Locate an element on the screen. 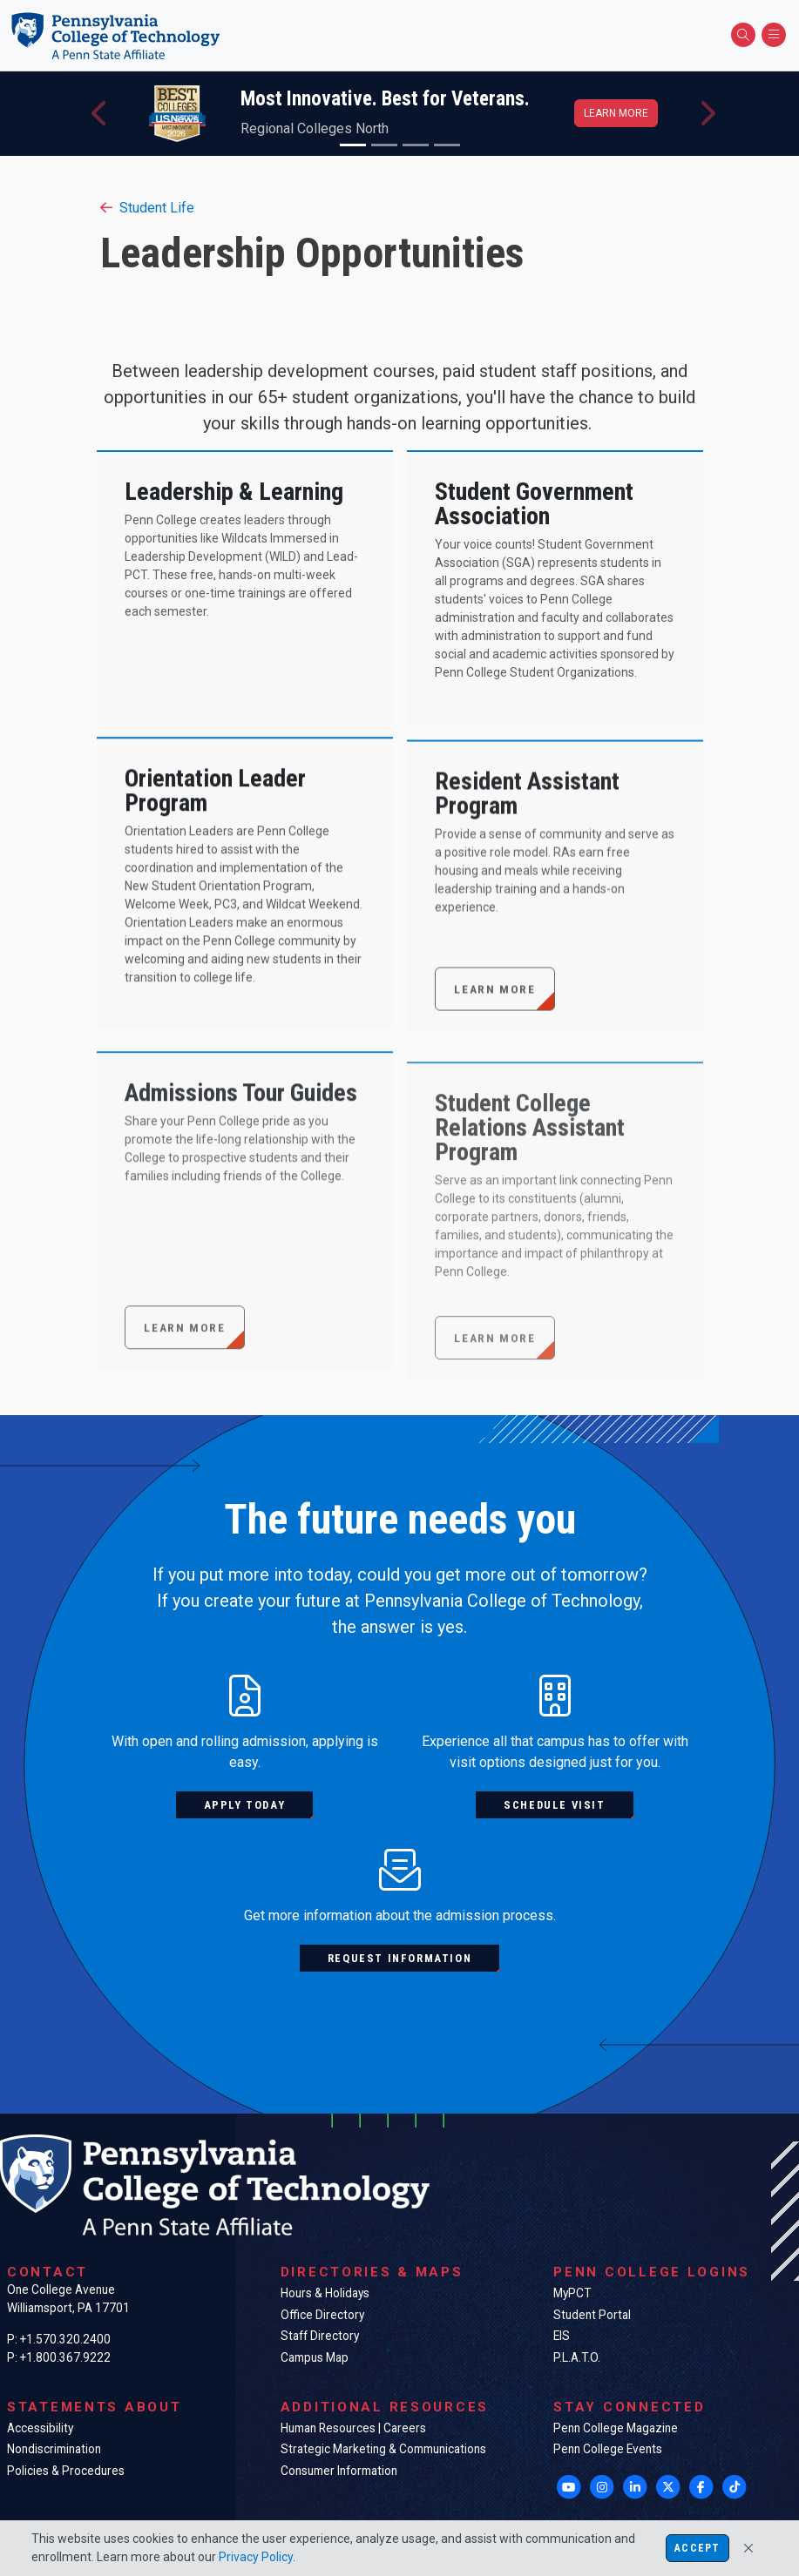 This screenshot has height=2576, width=799. Office Directory is located at coordinates (322, 2315).